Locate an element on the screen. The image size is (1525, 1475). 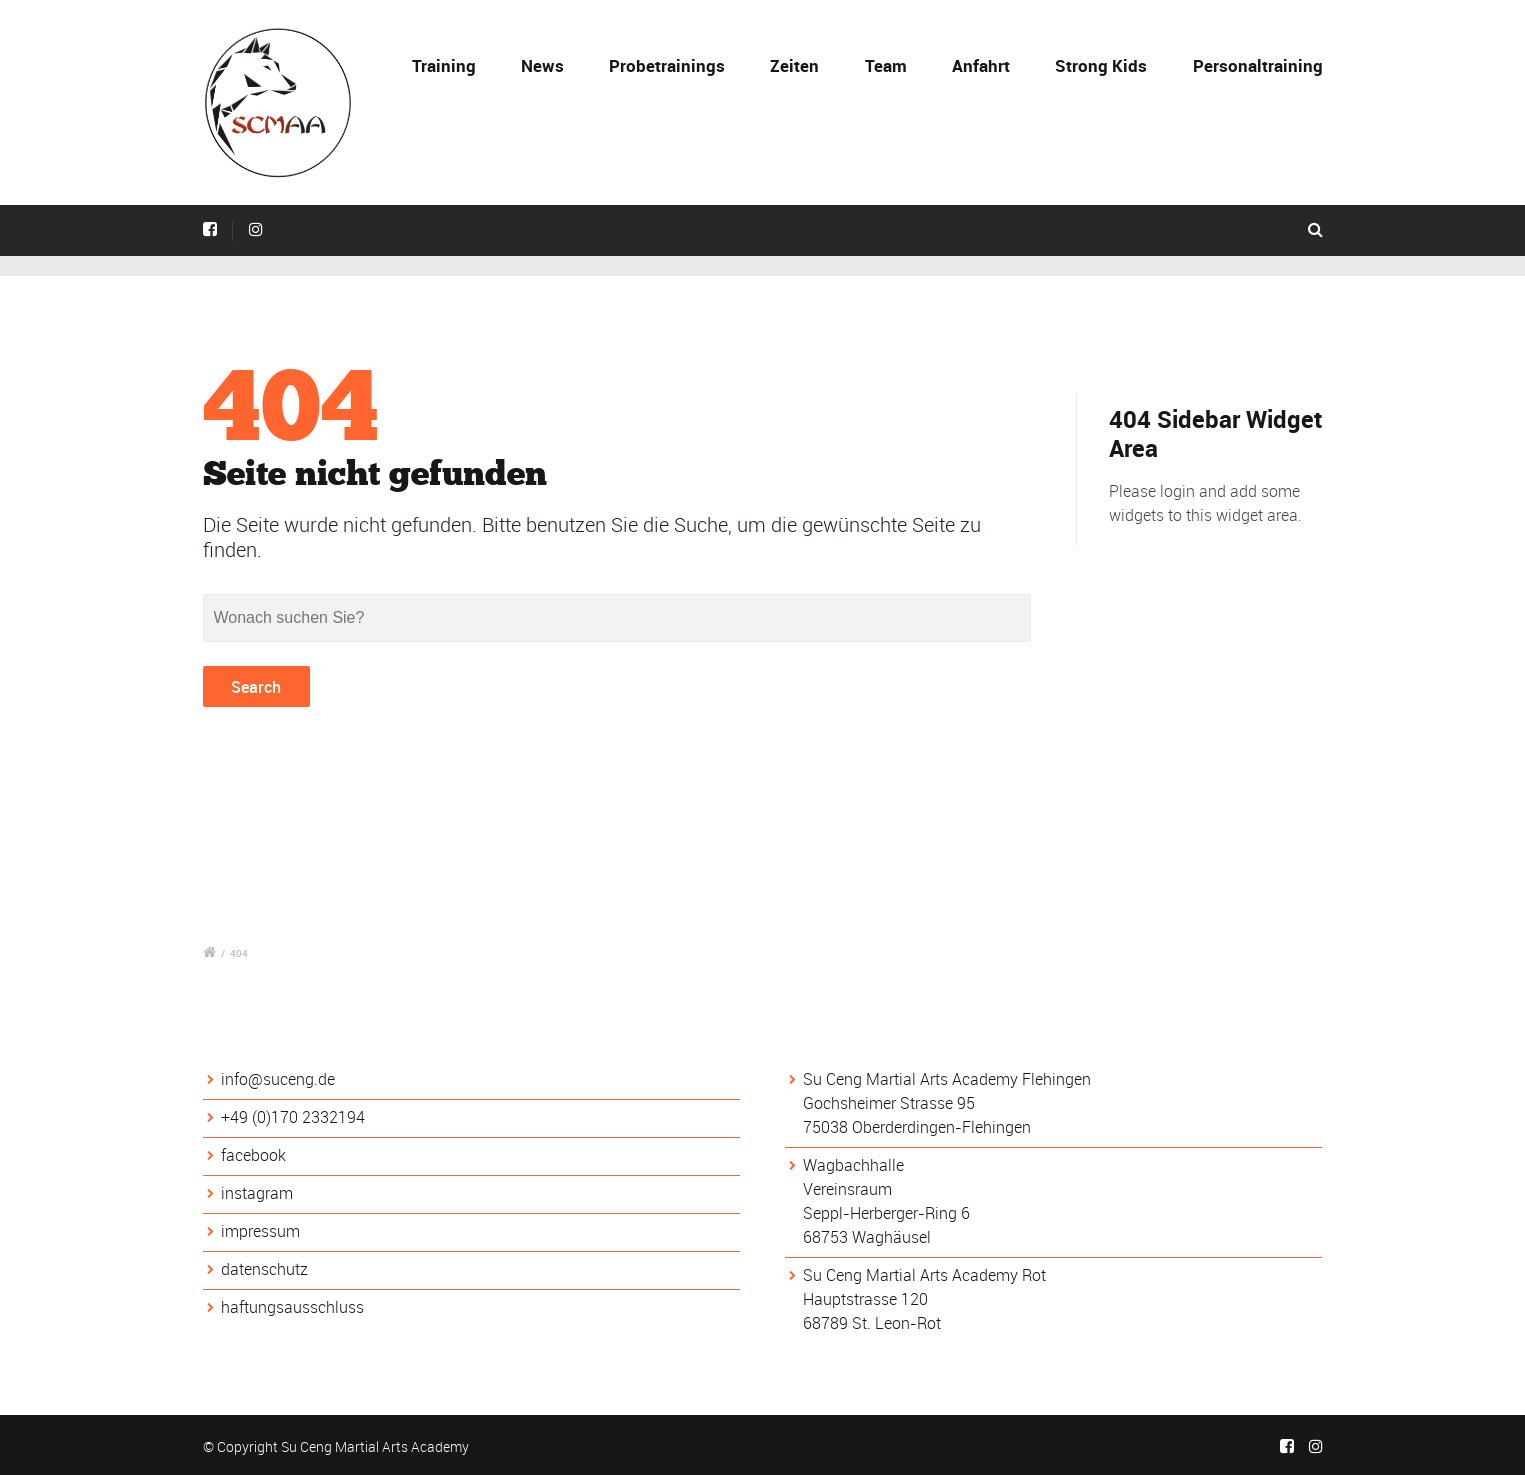
News is located at coordinates (542, 65).